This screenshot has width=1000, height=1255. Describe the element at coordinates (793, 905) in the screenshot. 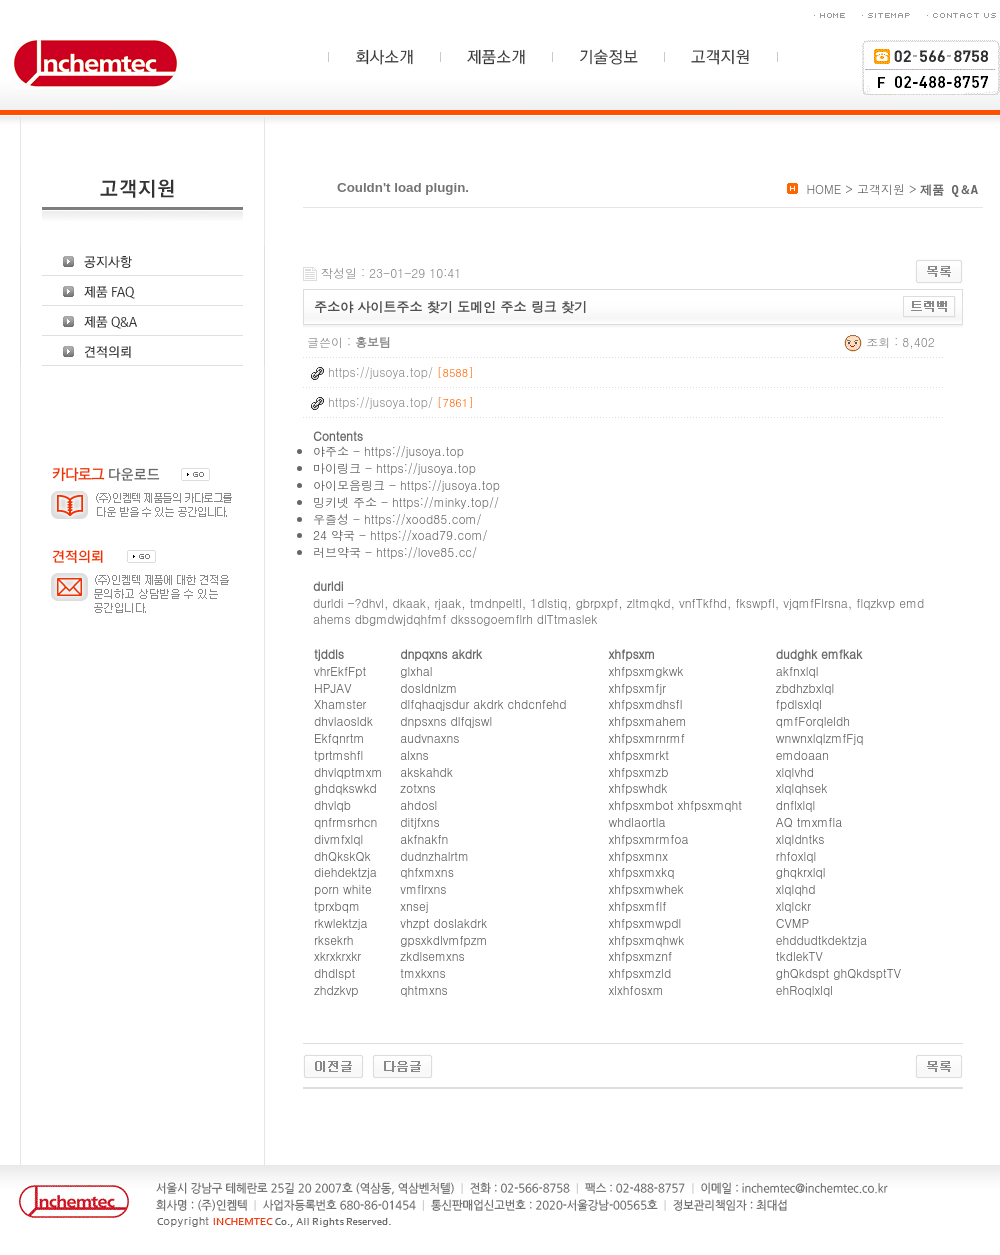

I see `xlqlckr` at that location.